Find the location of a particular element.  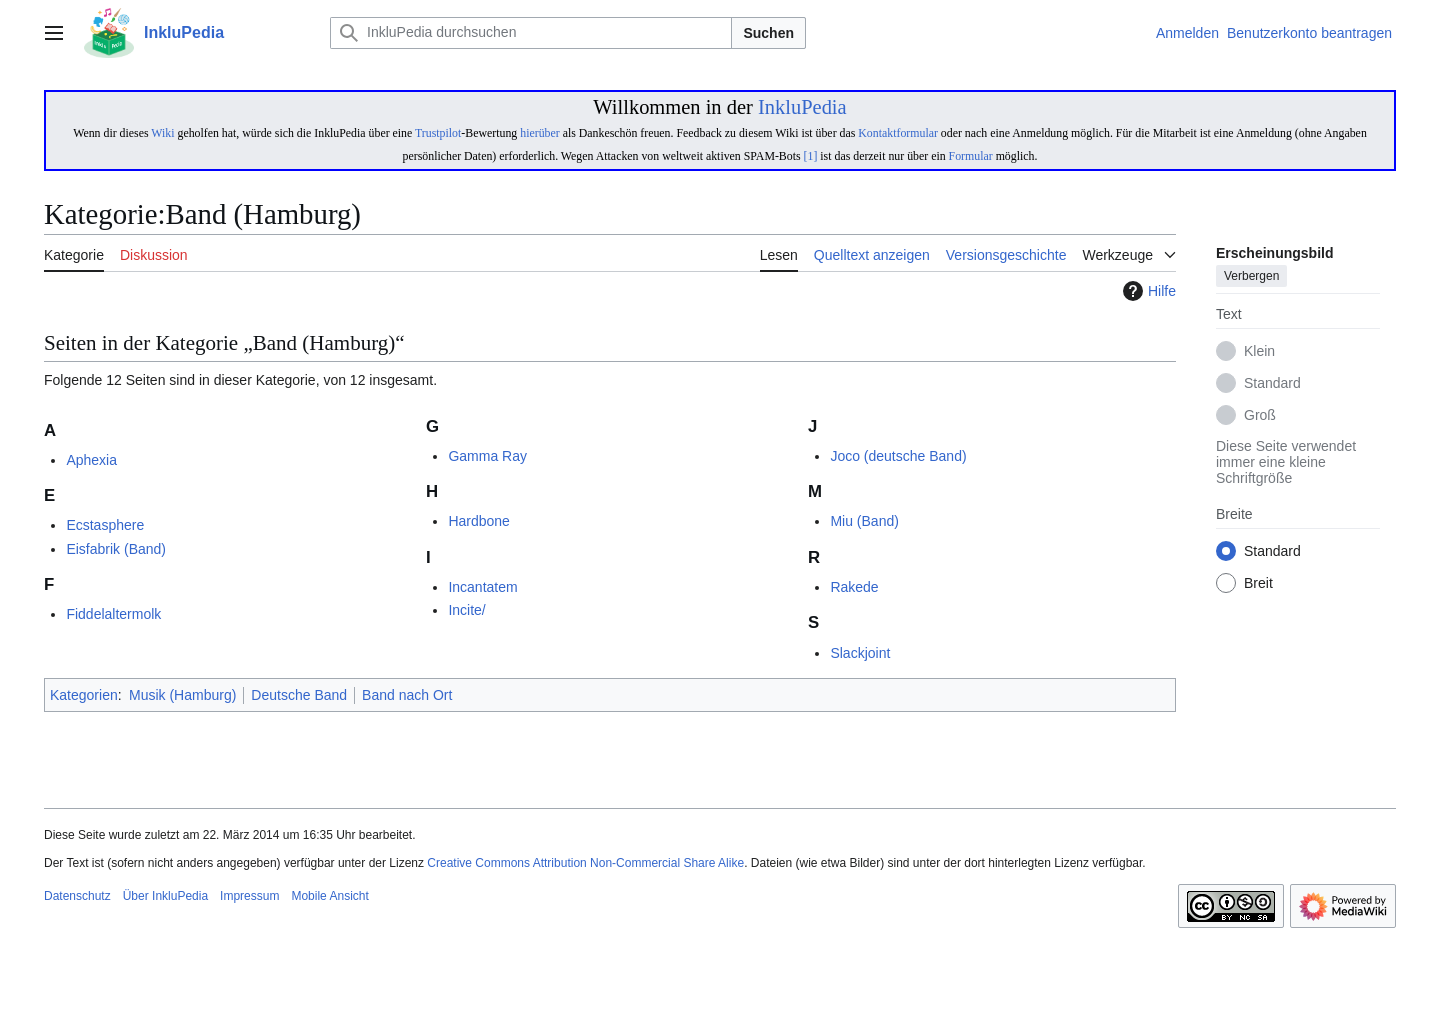

Mobile Ansicht is located at coordinates (329, 896).